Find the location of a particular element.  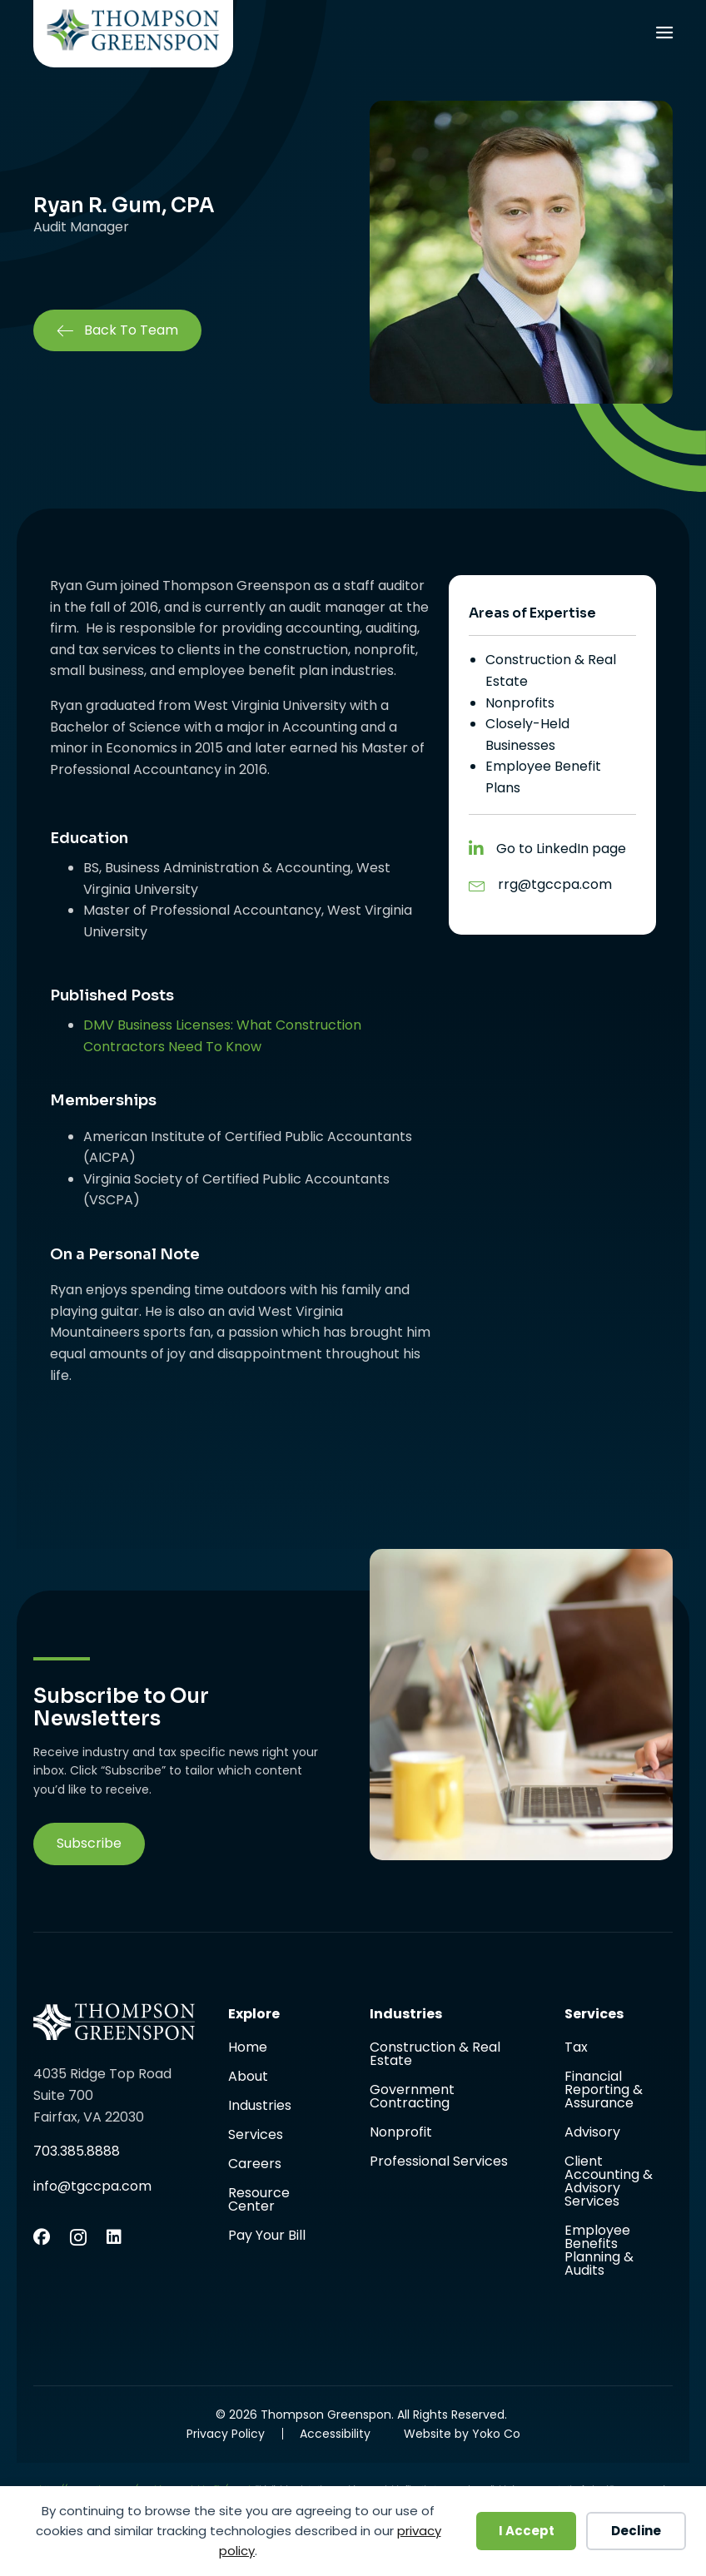

Advisory [menuitem] is located at coordinates (592, 2134).